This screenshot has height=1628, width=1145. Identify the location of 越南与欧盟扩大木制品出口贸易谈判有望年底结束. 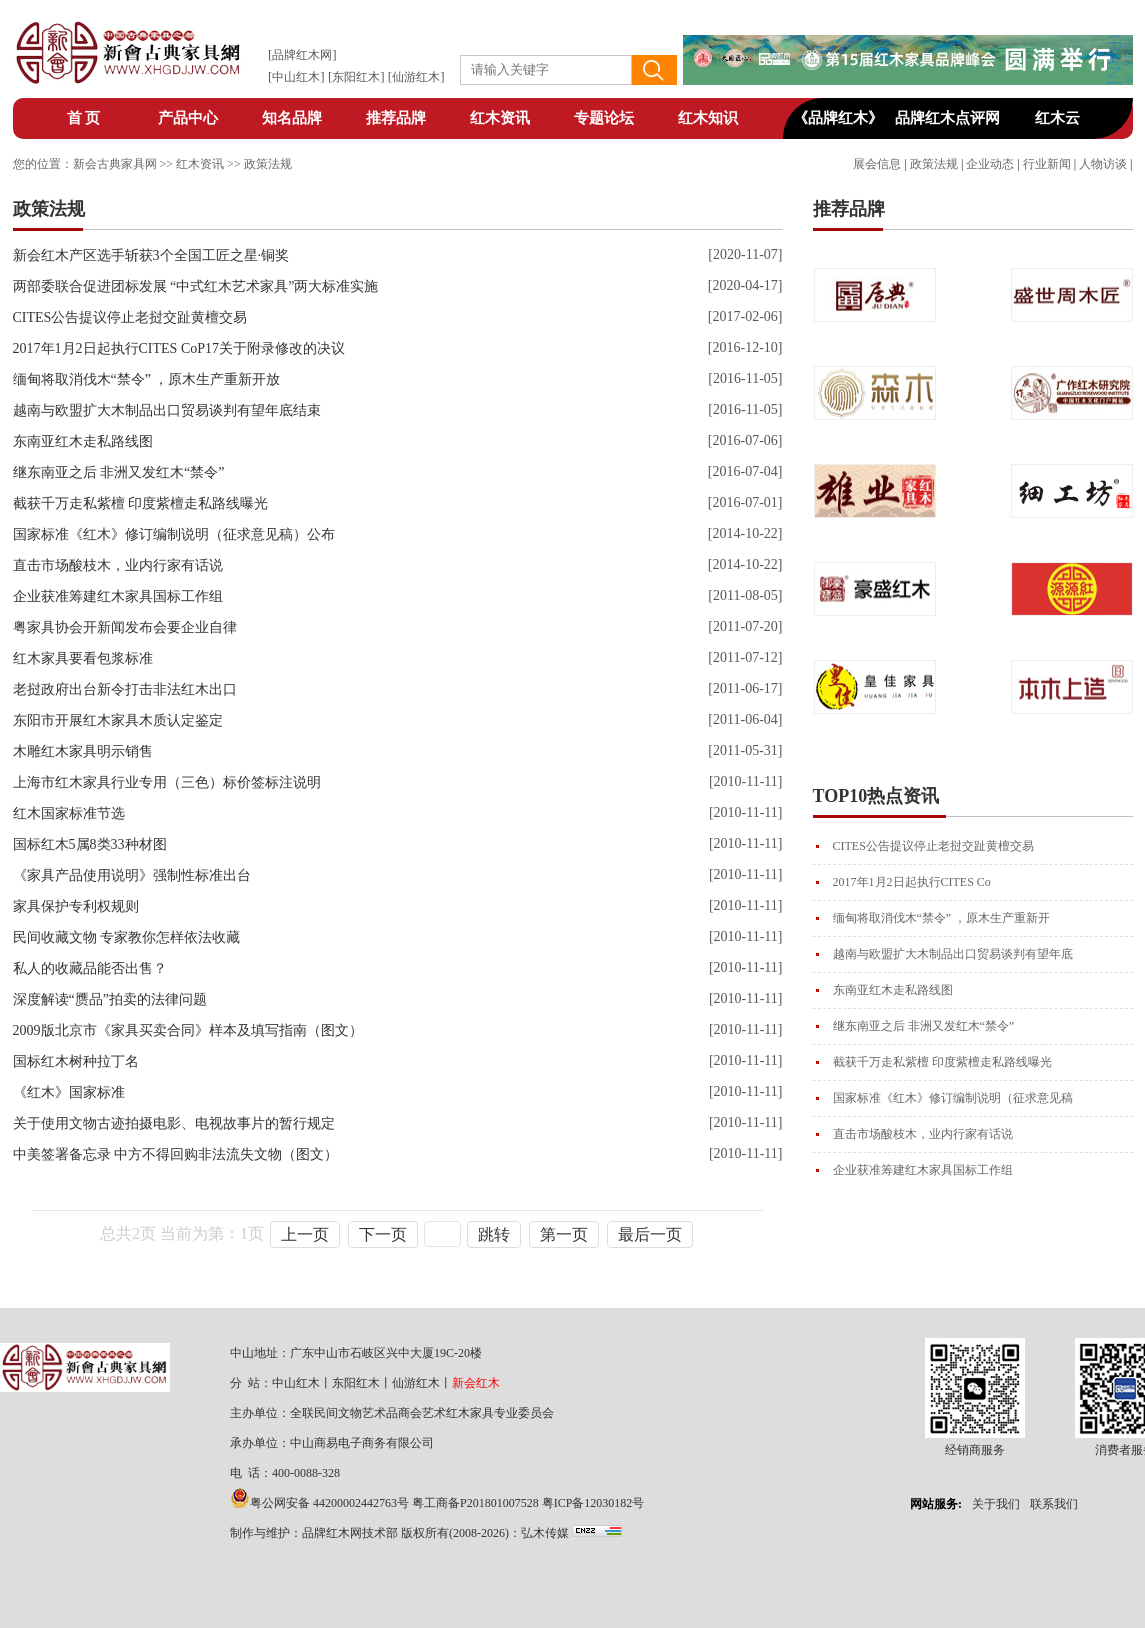
(167, 410).